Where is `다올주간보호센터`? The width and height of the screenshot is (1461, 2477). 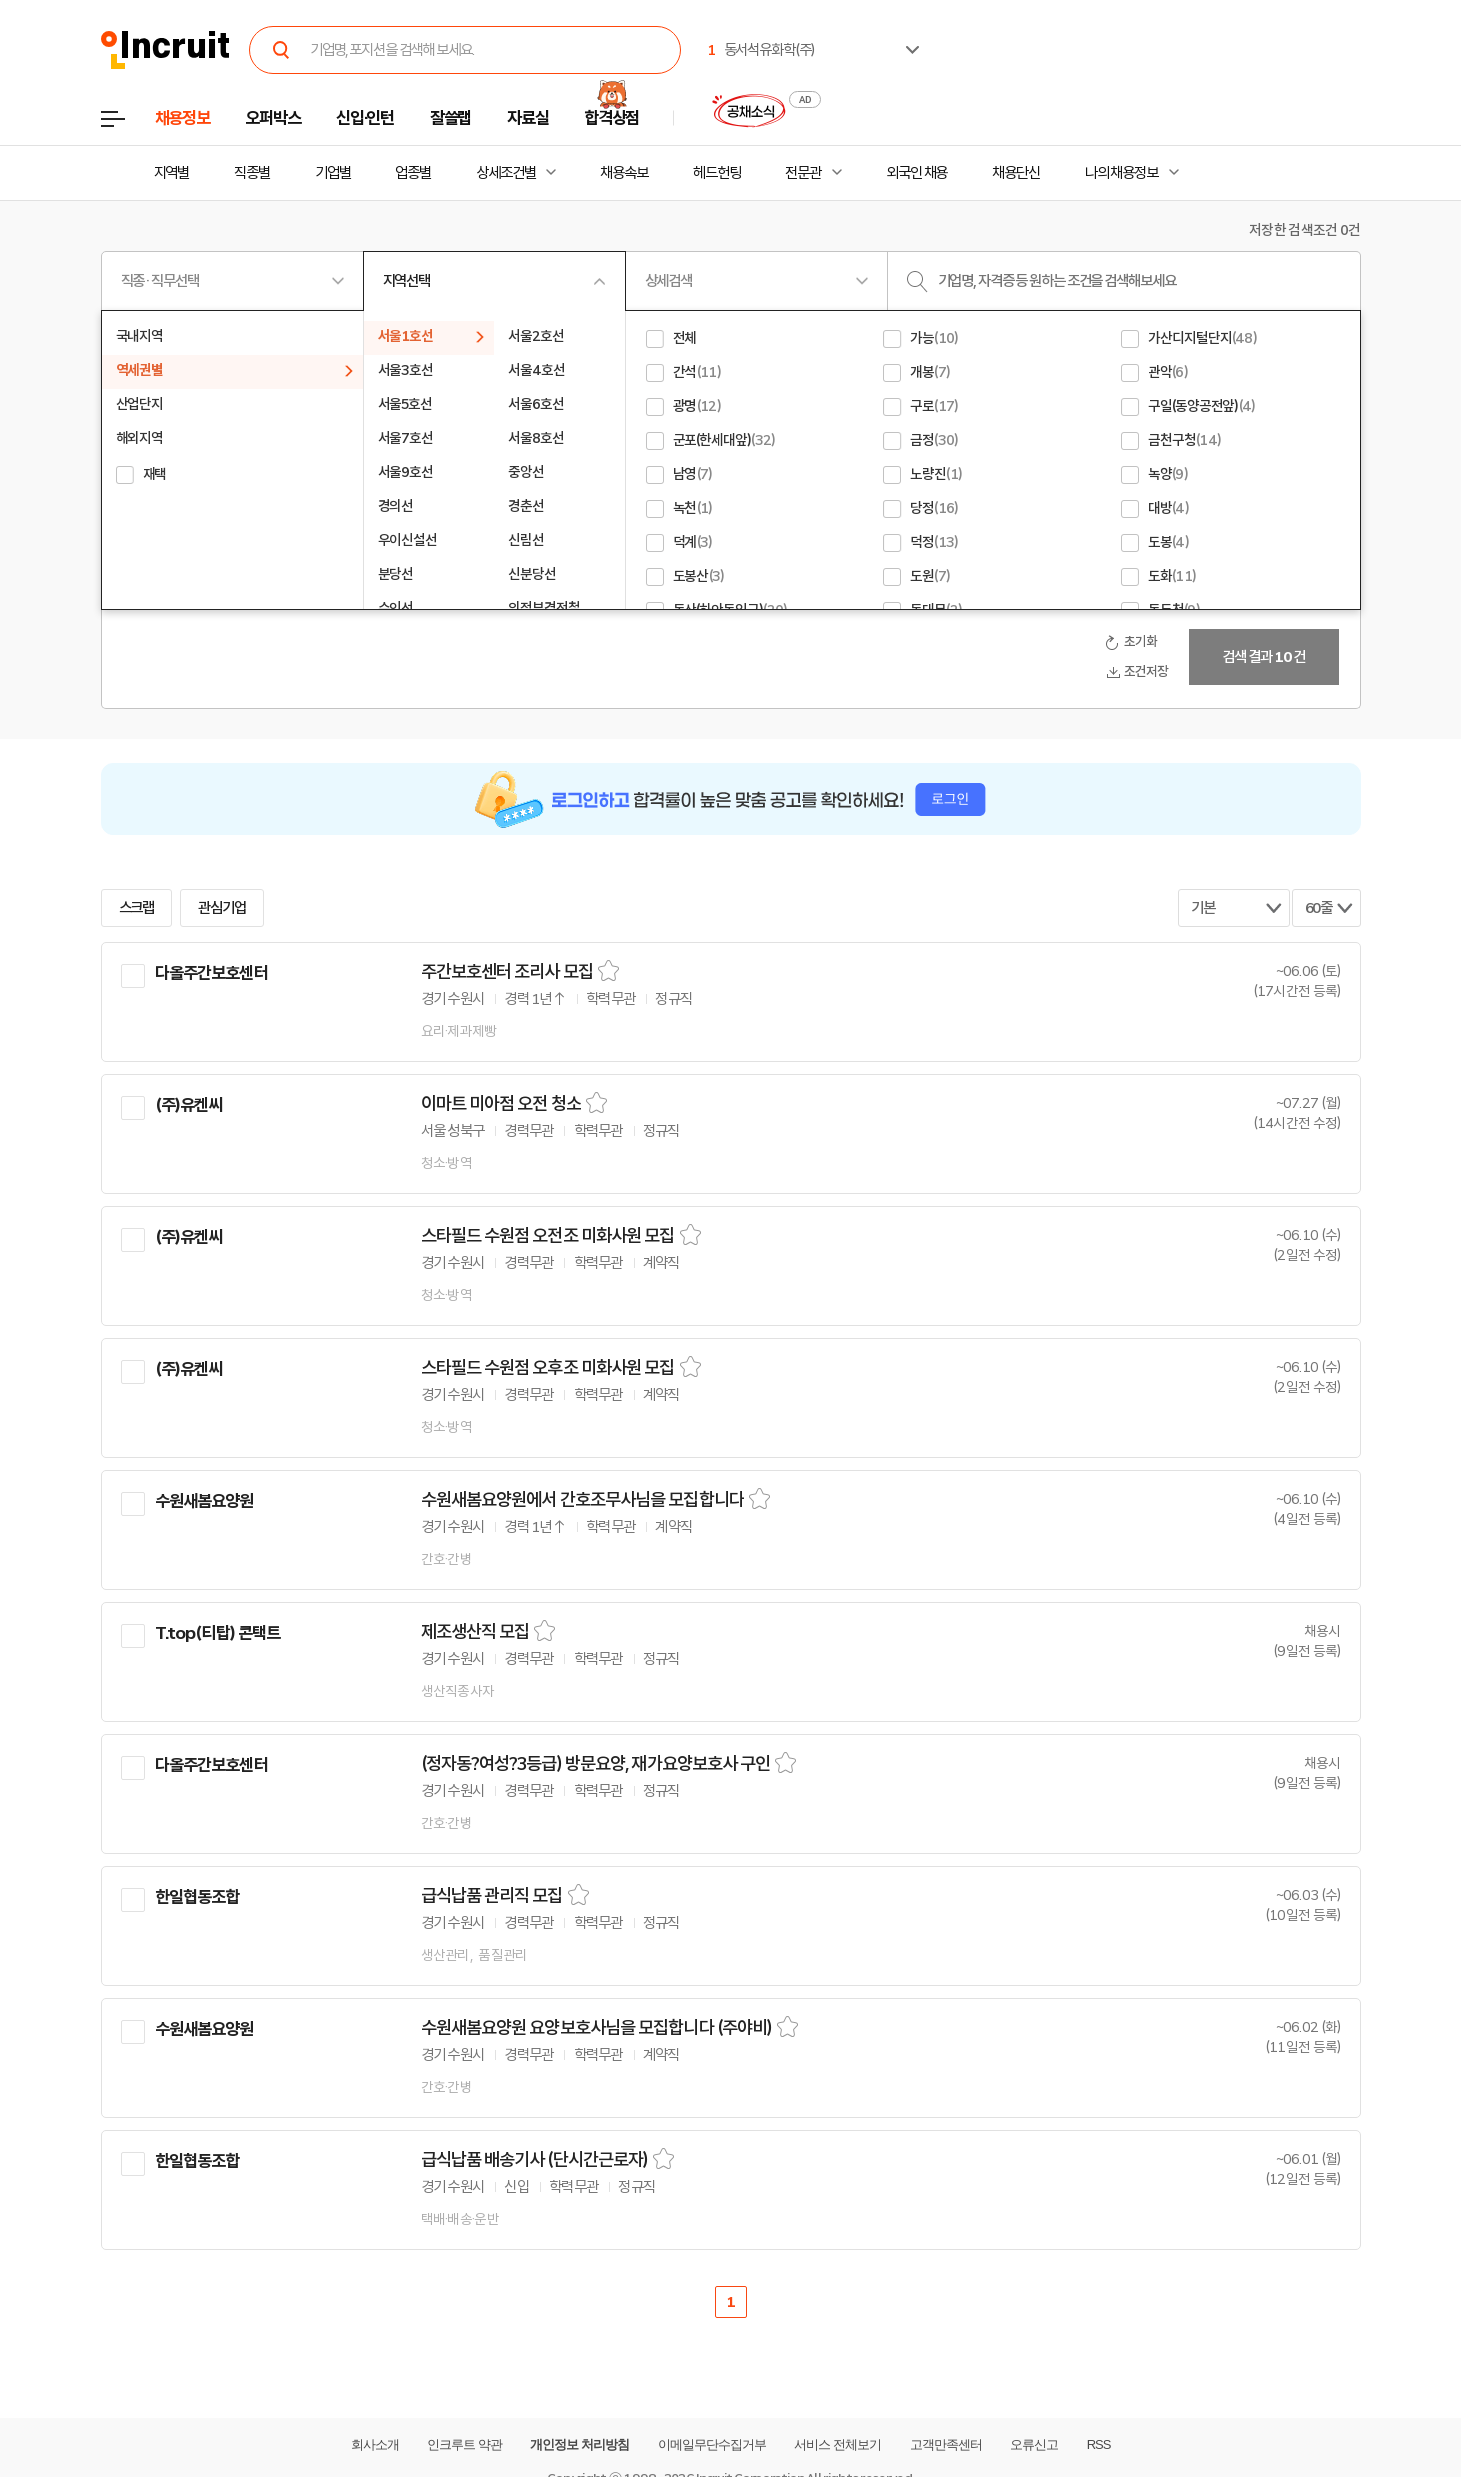 다올주간보호센터 is located at coordinates (211, 973).